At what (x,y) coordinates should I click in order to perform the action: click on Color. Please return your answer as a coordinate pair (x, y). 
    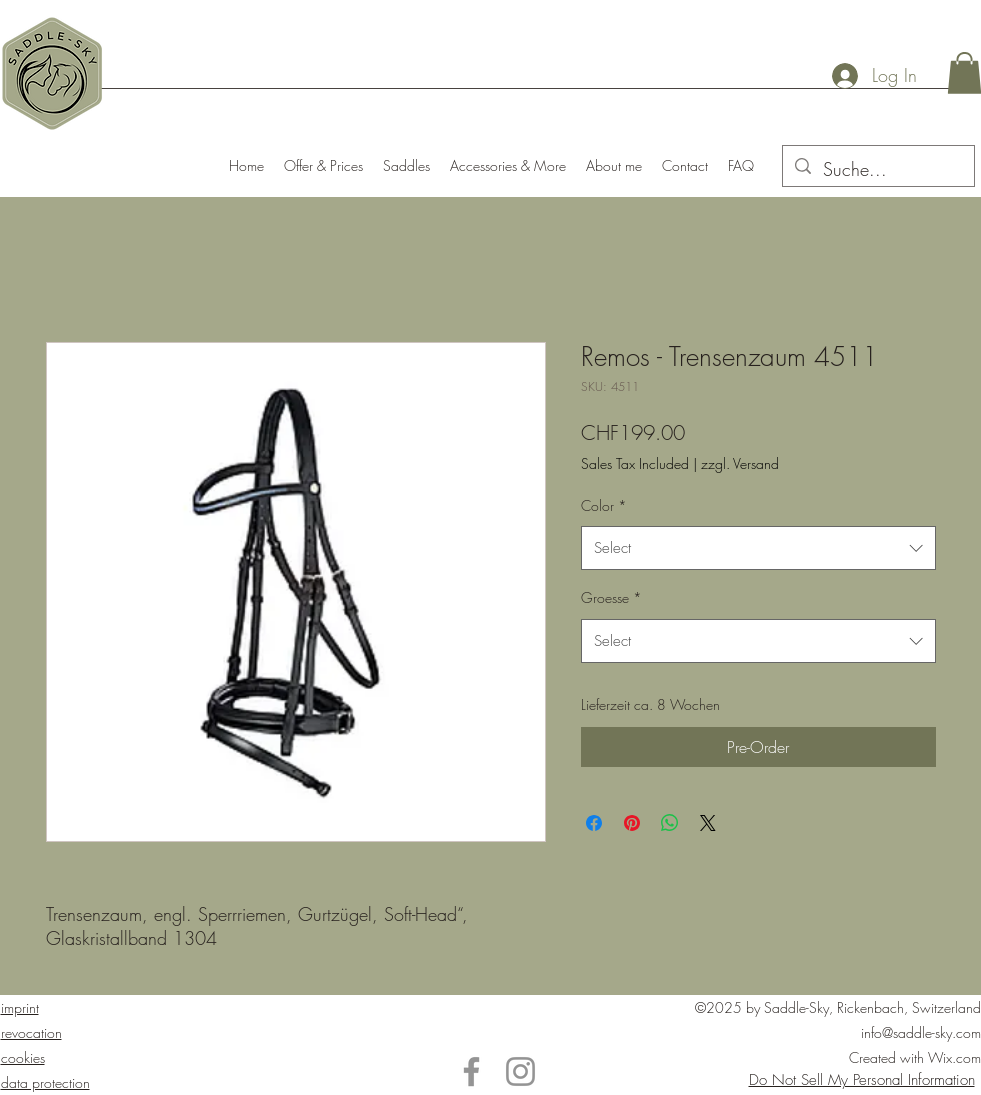
    Looking at the image, I should click on (604, 505).